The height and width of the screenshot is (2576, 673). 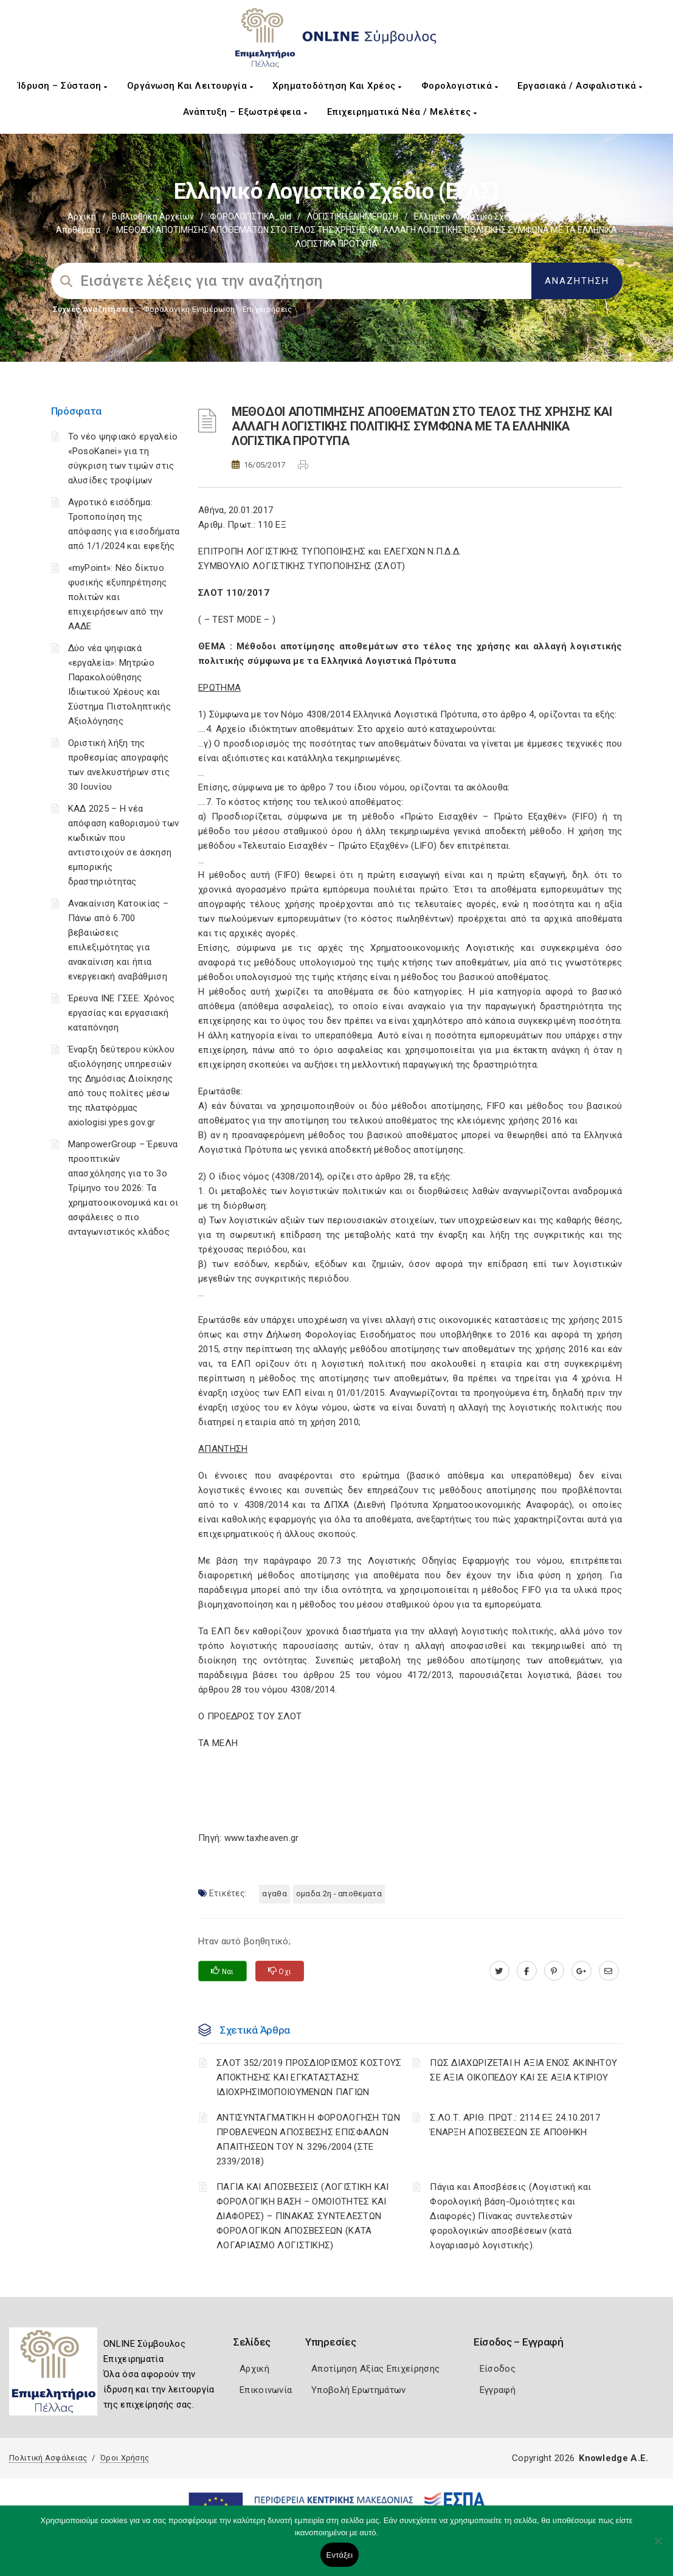 What do you see at coordinates (402, 111) in the screenshot?
I see `Επιχειρηματικά Νέα / Μελέτες` at bounding box center [402, 111].